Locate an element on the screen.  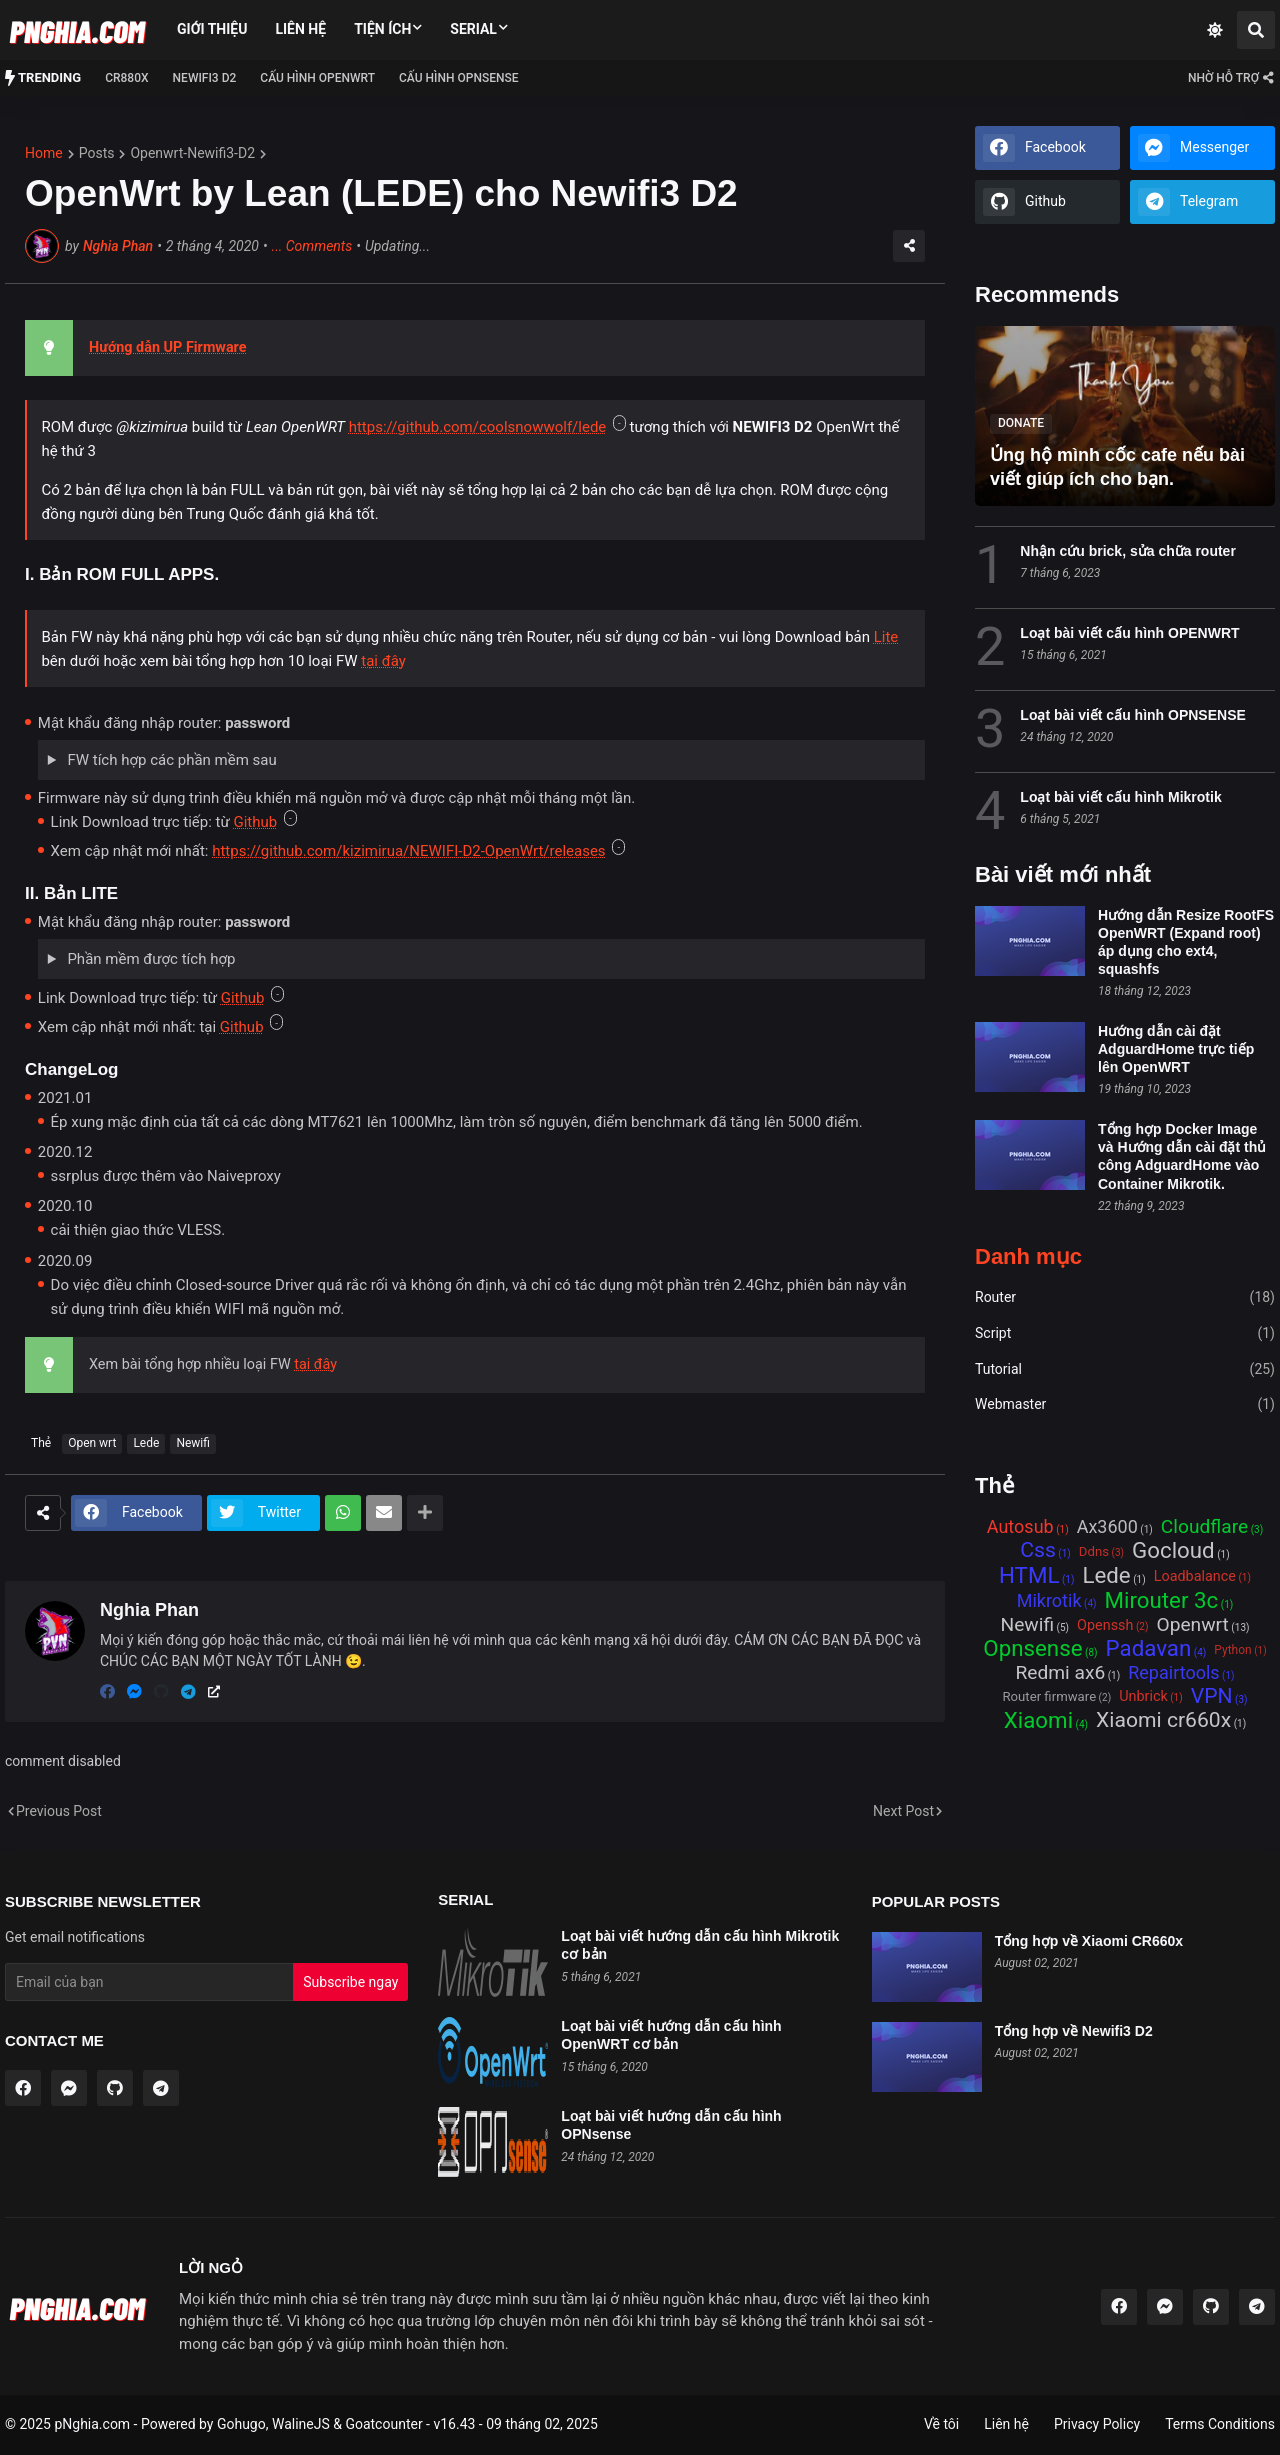
[Search] is located at coordinates (1256, 30).